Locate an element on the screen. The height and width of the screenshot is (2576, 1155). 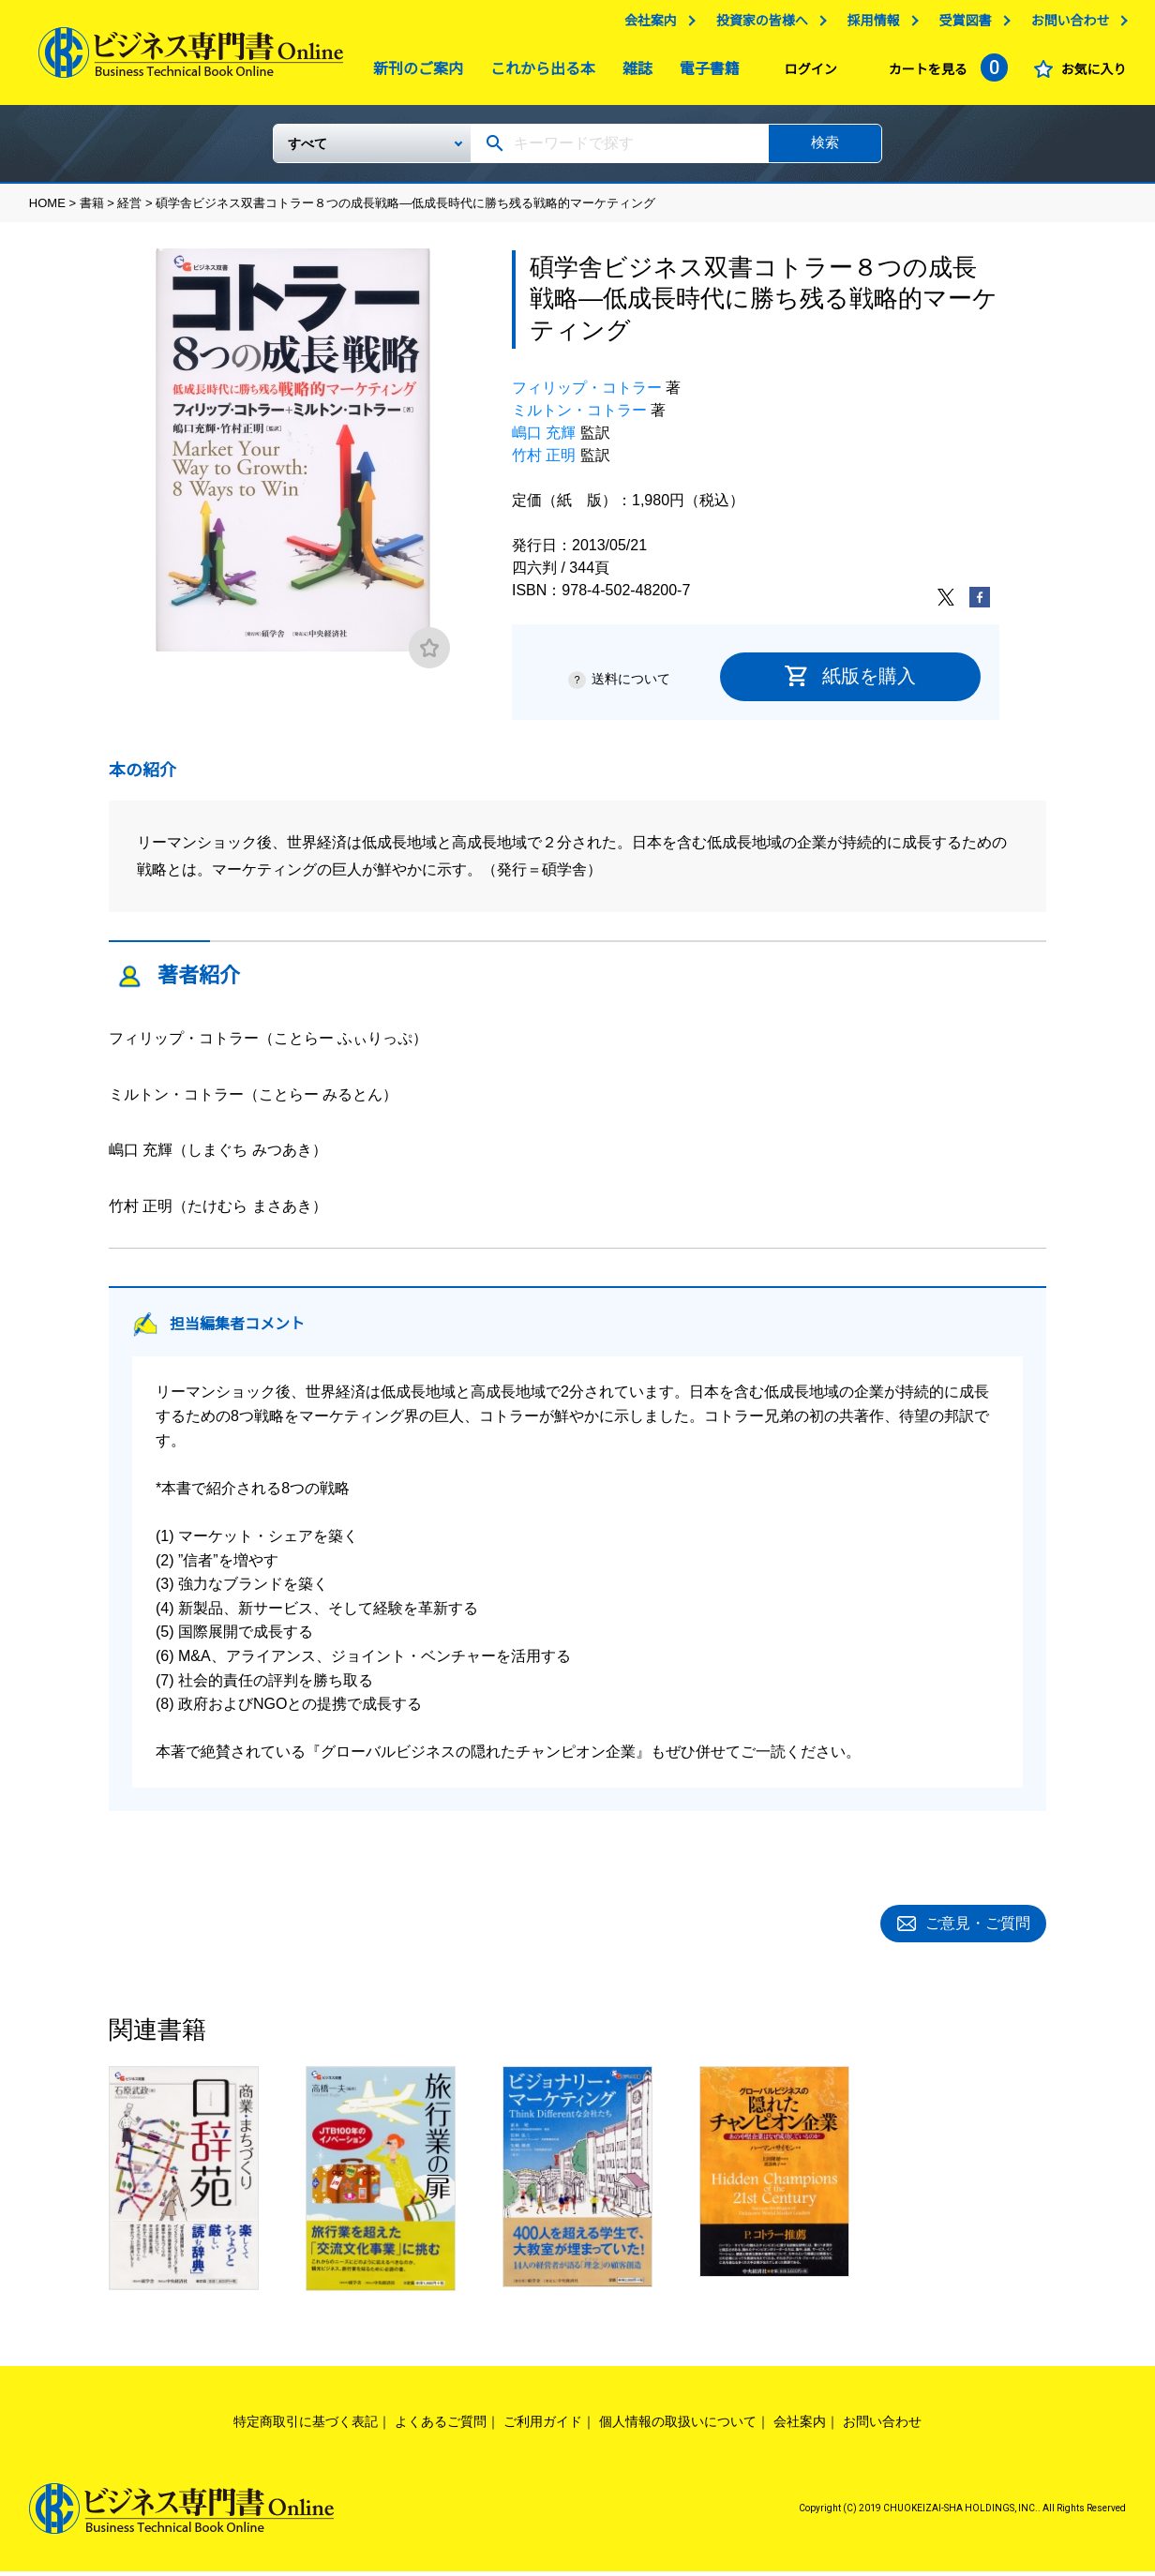
検索 is located at coordinates (825, 149).